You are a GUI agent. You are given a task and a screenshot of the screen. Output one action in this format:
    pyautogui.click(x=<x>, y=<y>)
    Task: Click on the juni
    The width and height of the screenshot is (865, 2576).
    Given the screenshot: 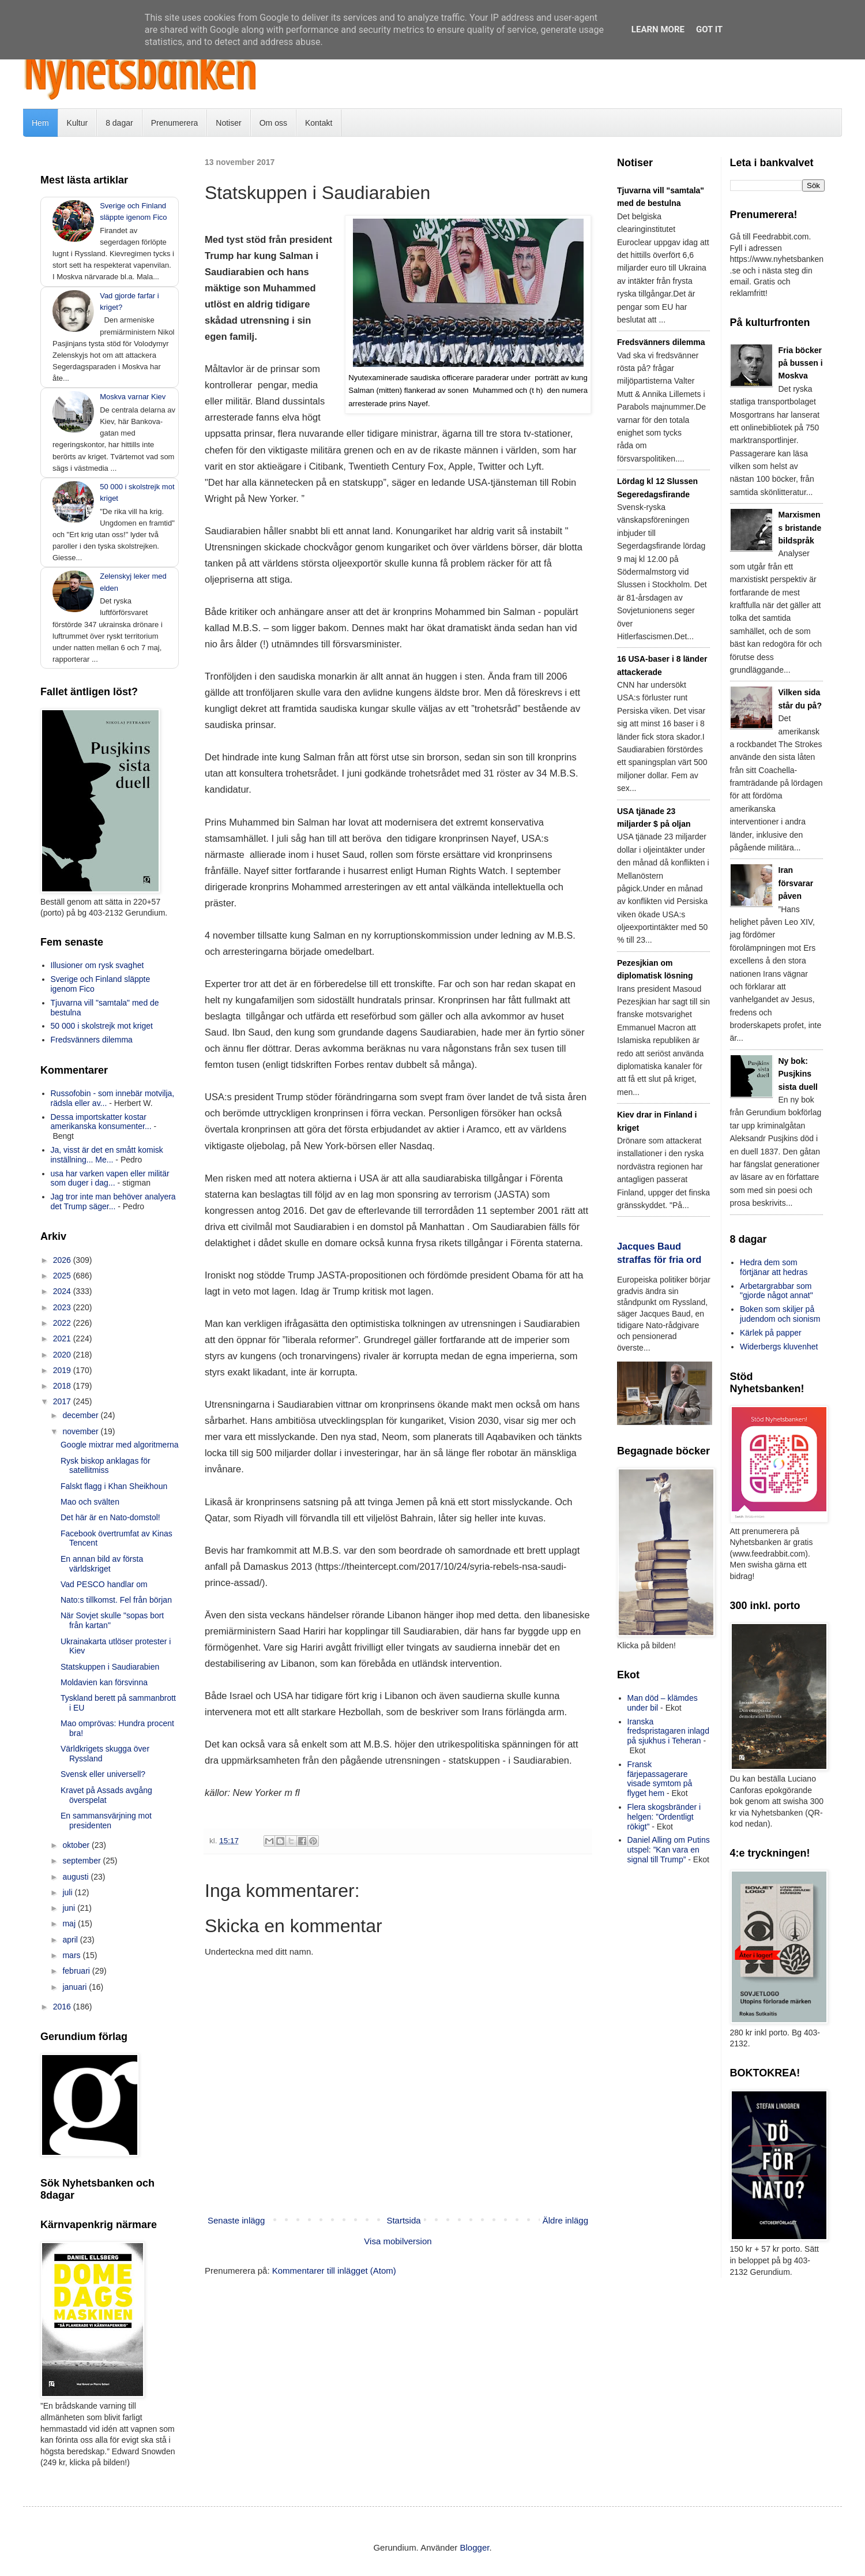 What is the action you would take?
    pyautogui.click(x=69, y=1908)
    